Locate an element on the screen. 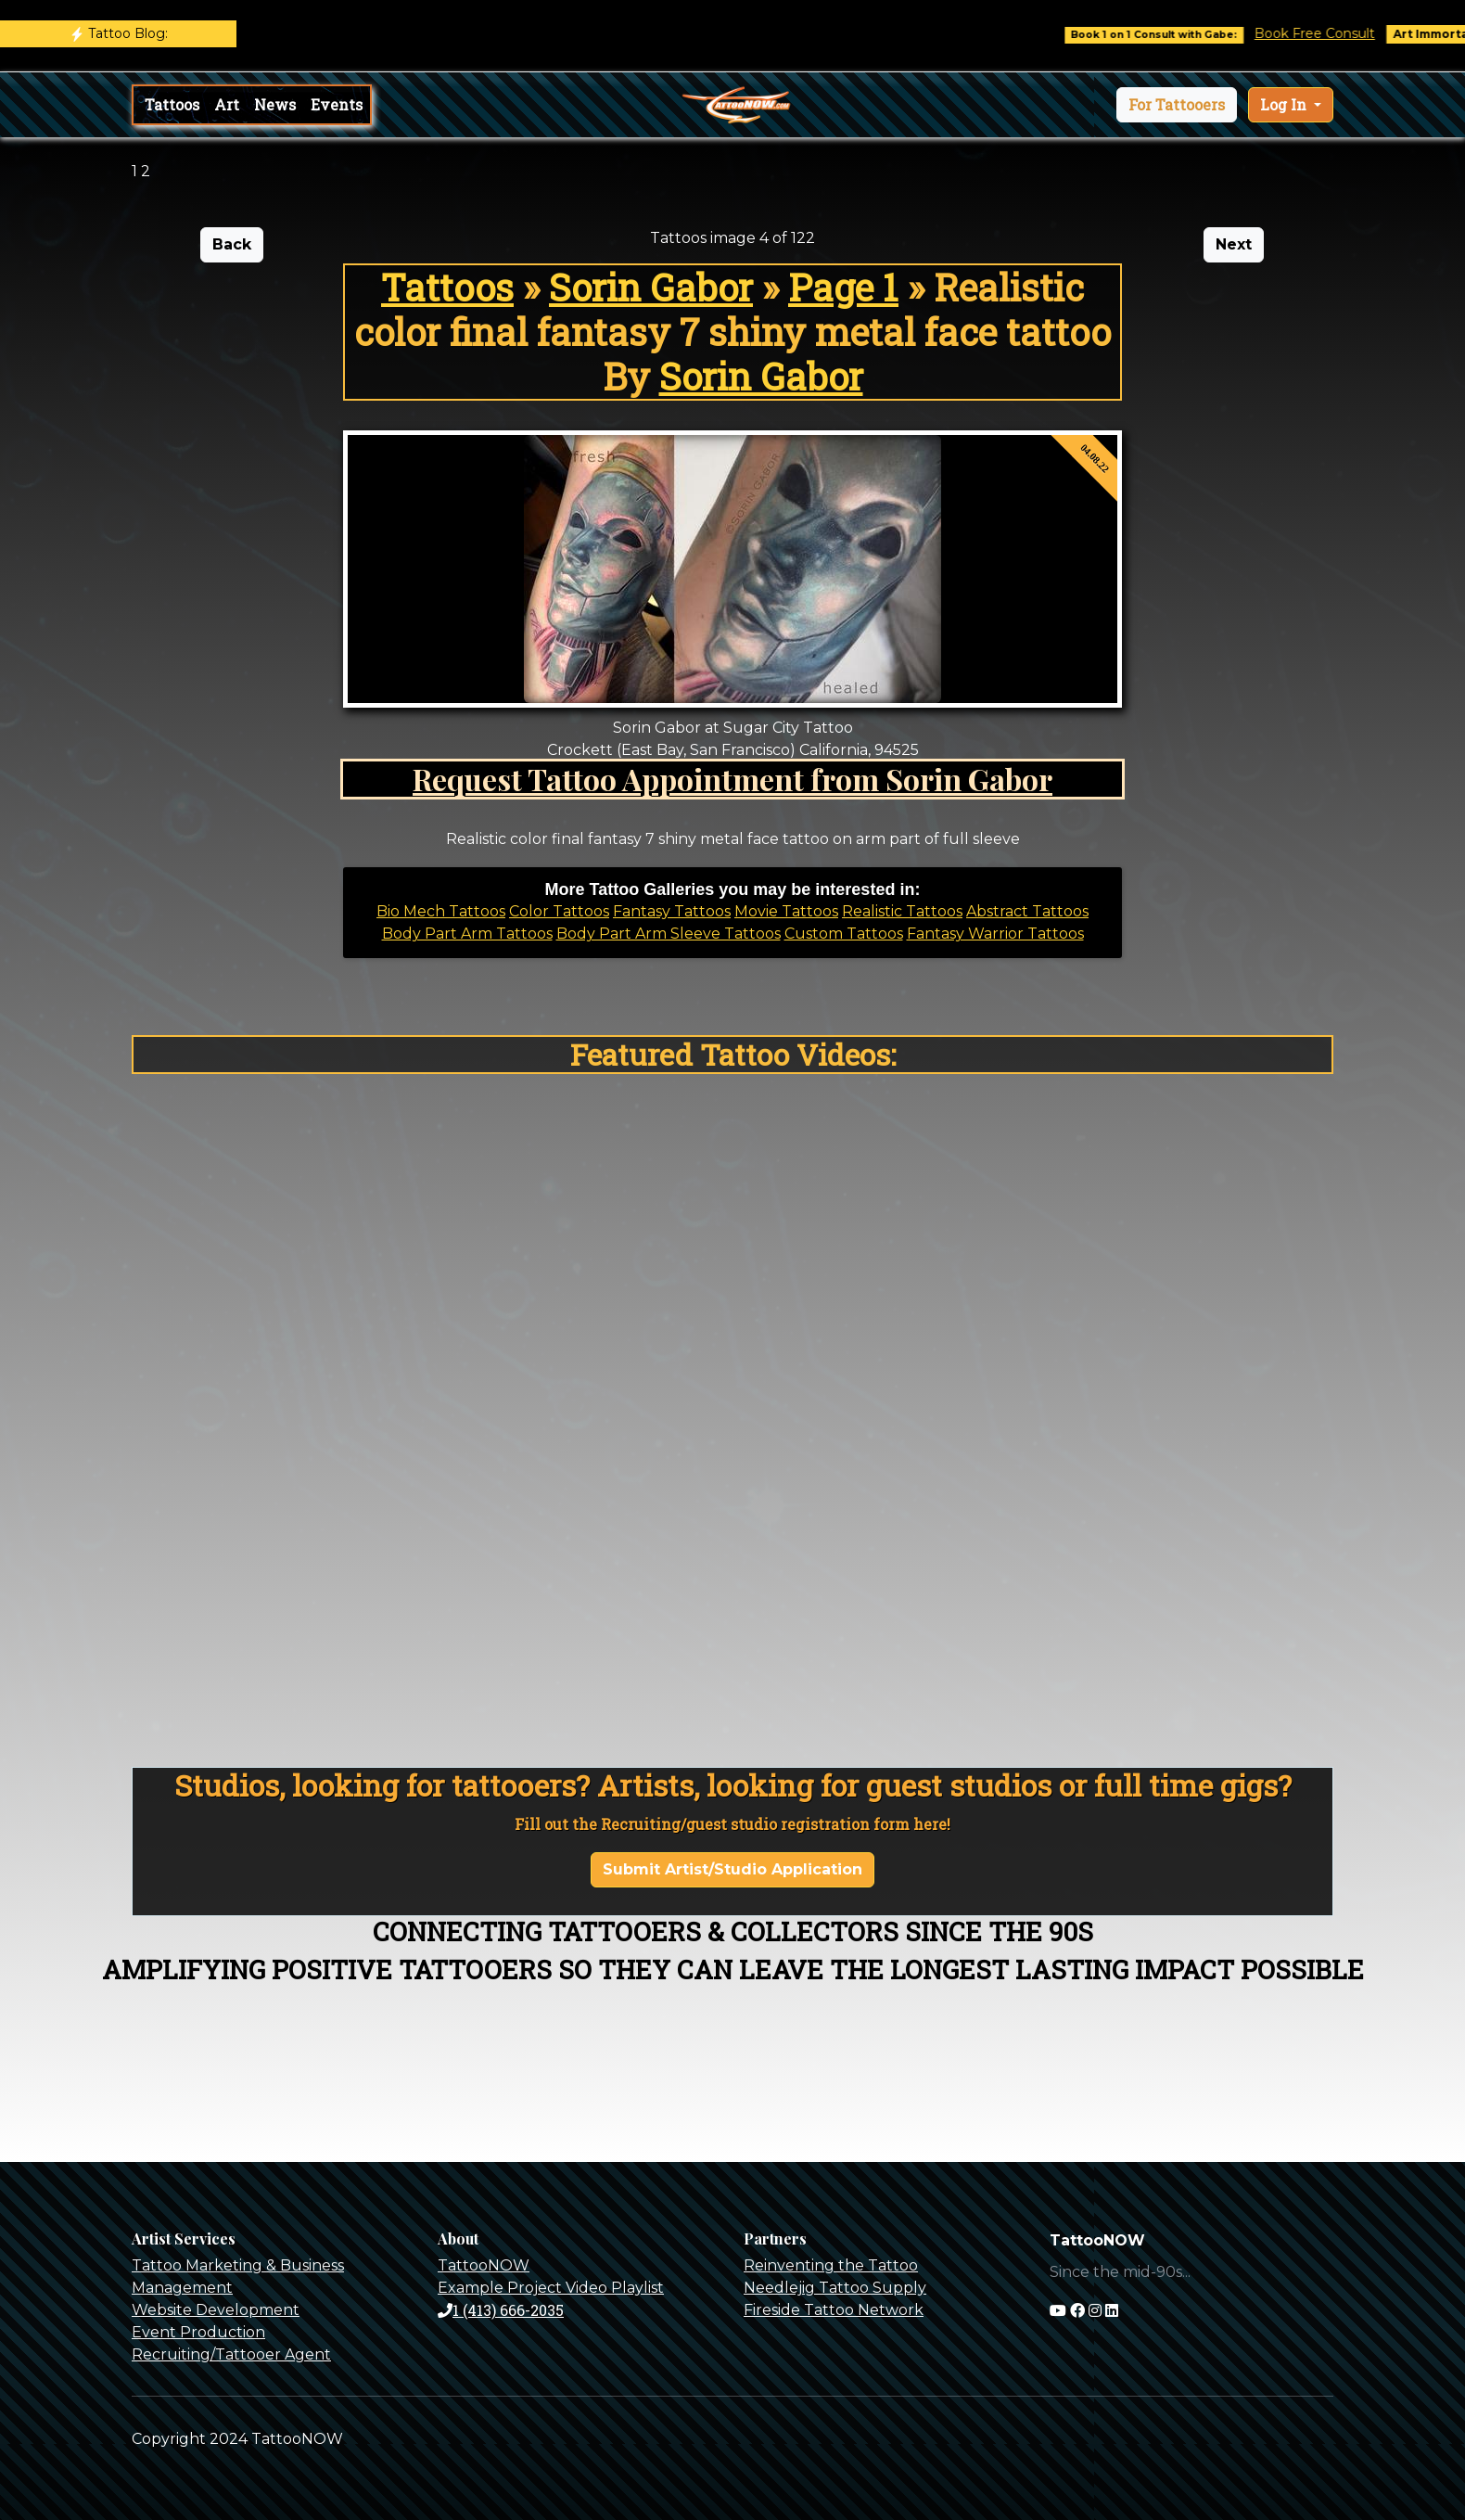  Needlejig Tattoo Supply is located at coordinates (835, 2287).